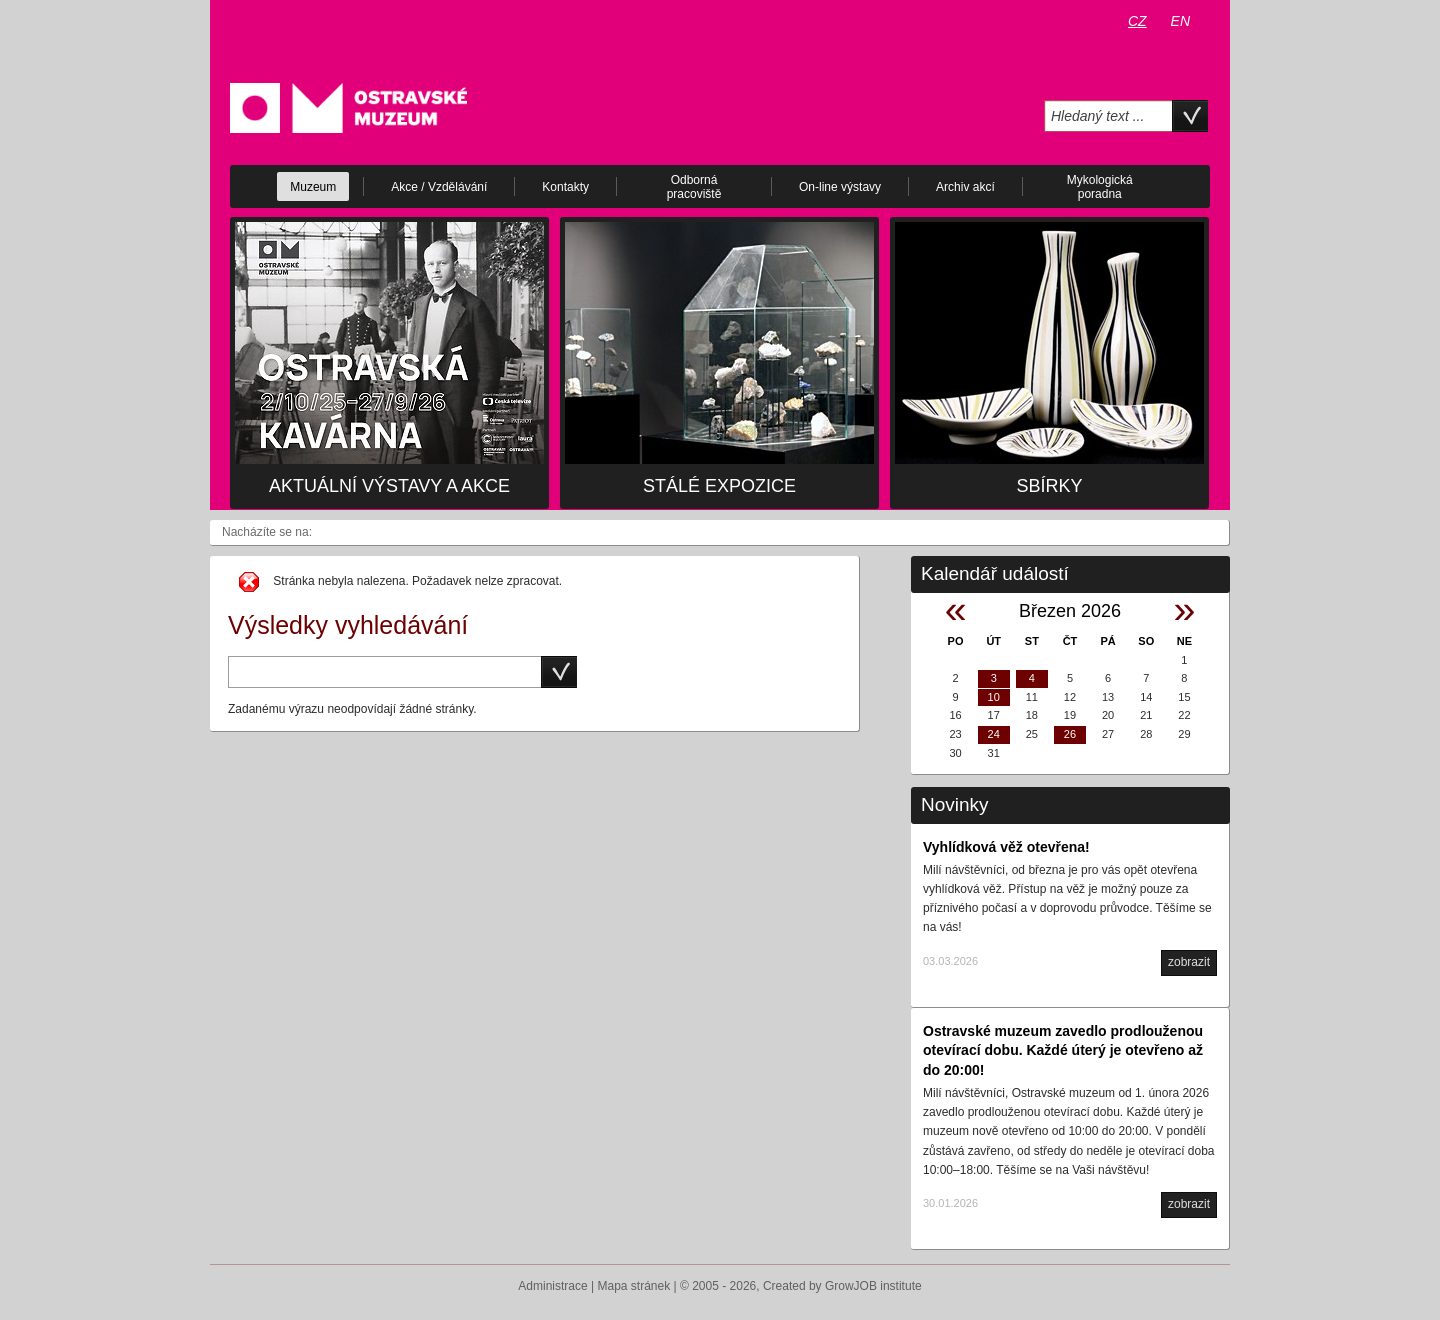  What do you see at coordinates (1049, 486) in the screenshot?
I see `Sbírky` at bounding box center [1049, 486].